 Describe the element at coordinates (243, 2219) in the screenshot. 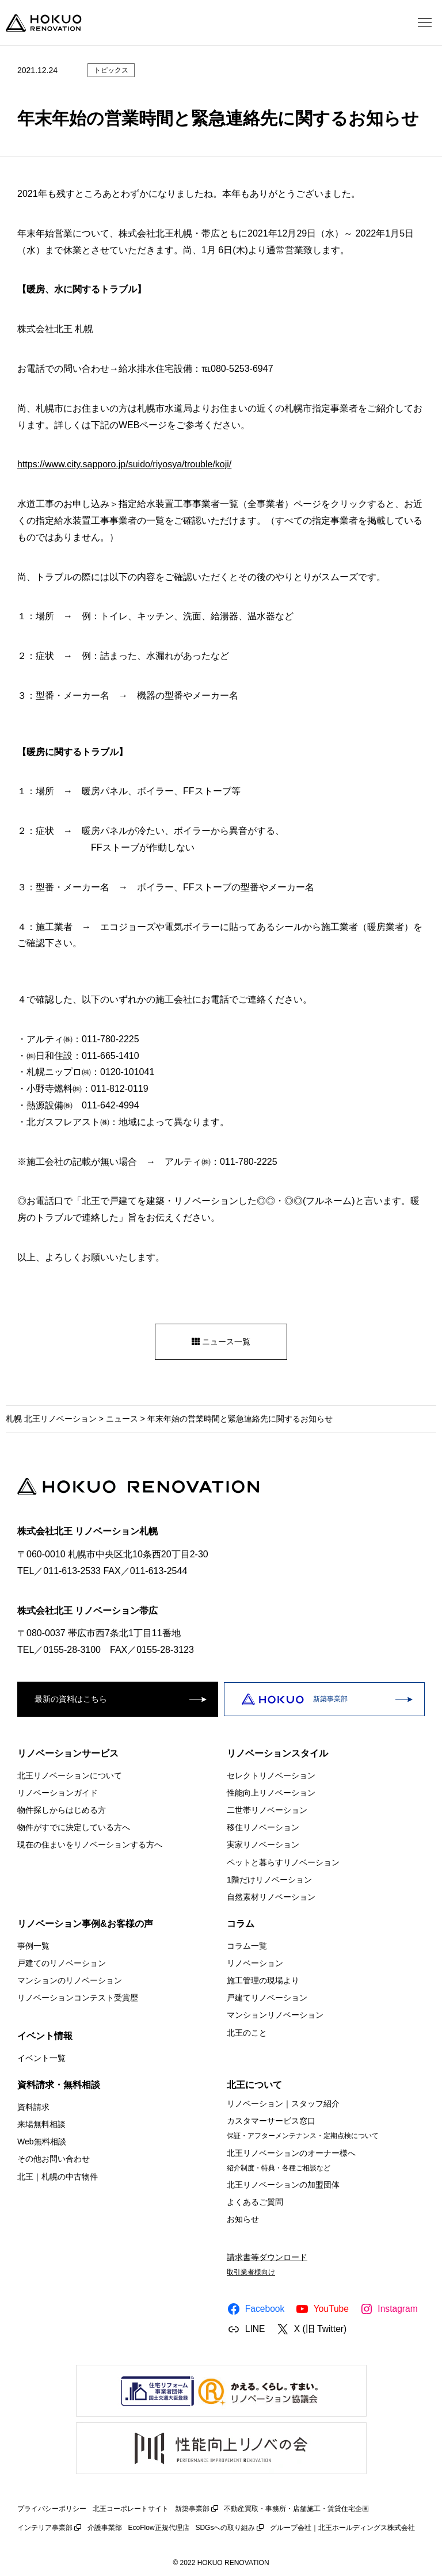

I see `お知らせ` at that location.